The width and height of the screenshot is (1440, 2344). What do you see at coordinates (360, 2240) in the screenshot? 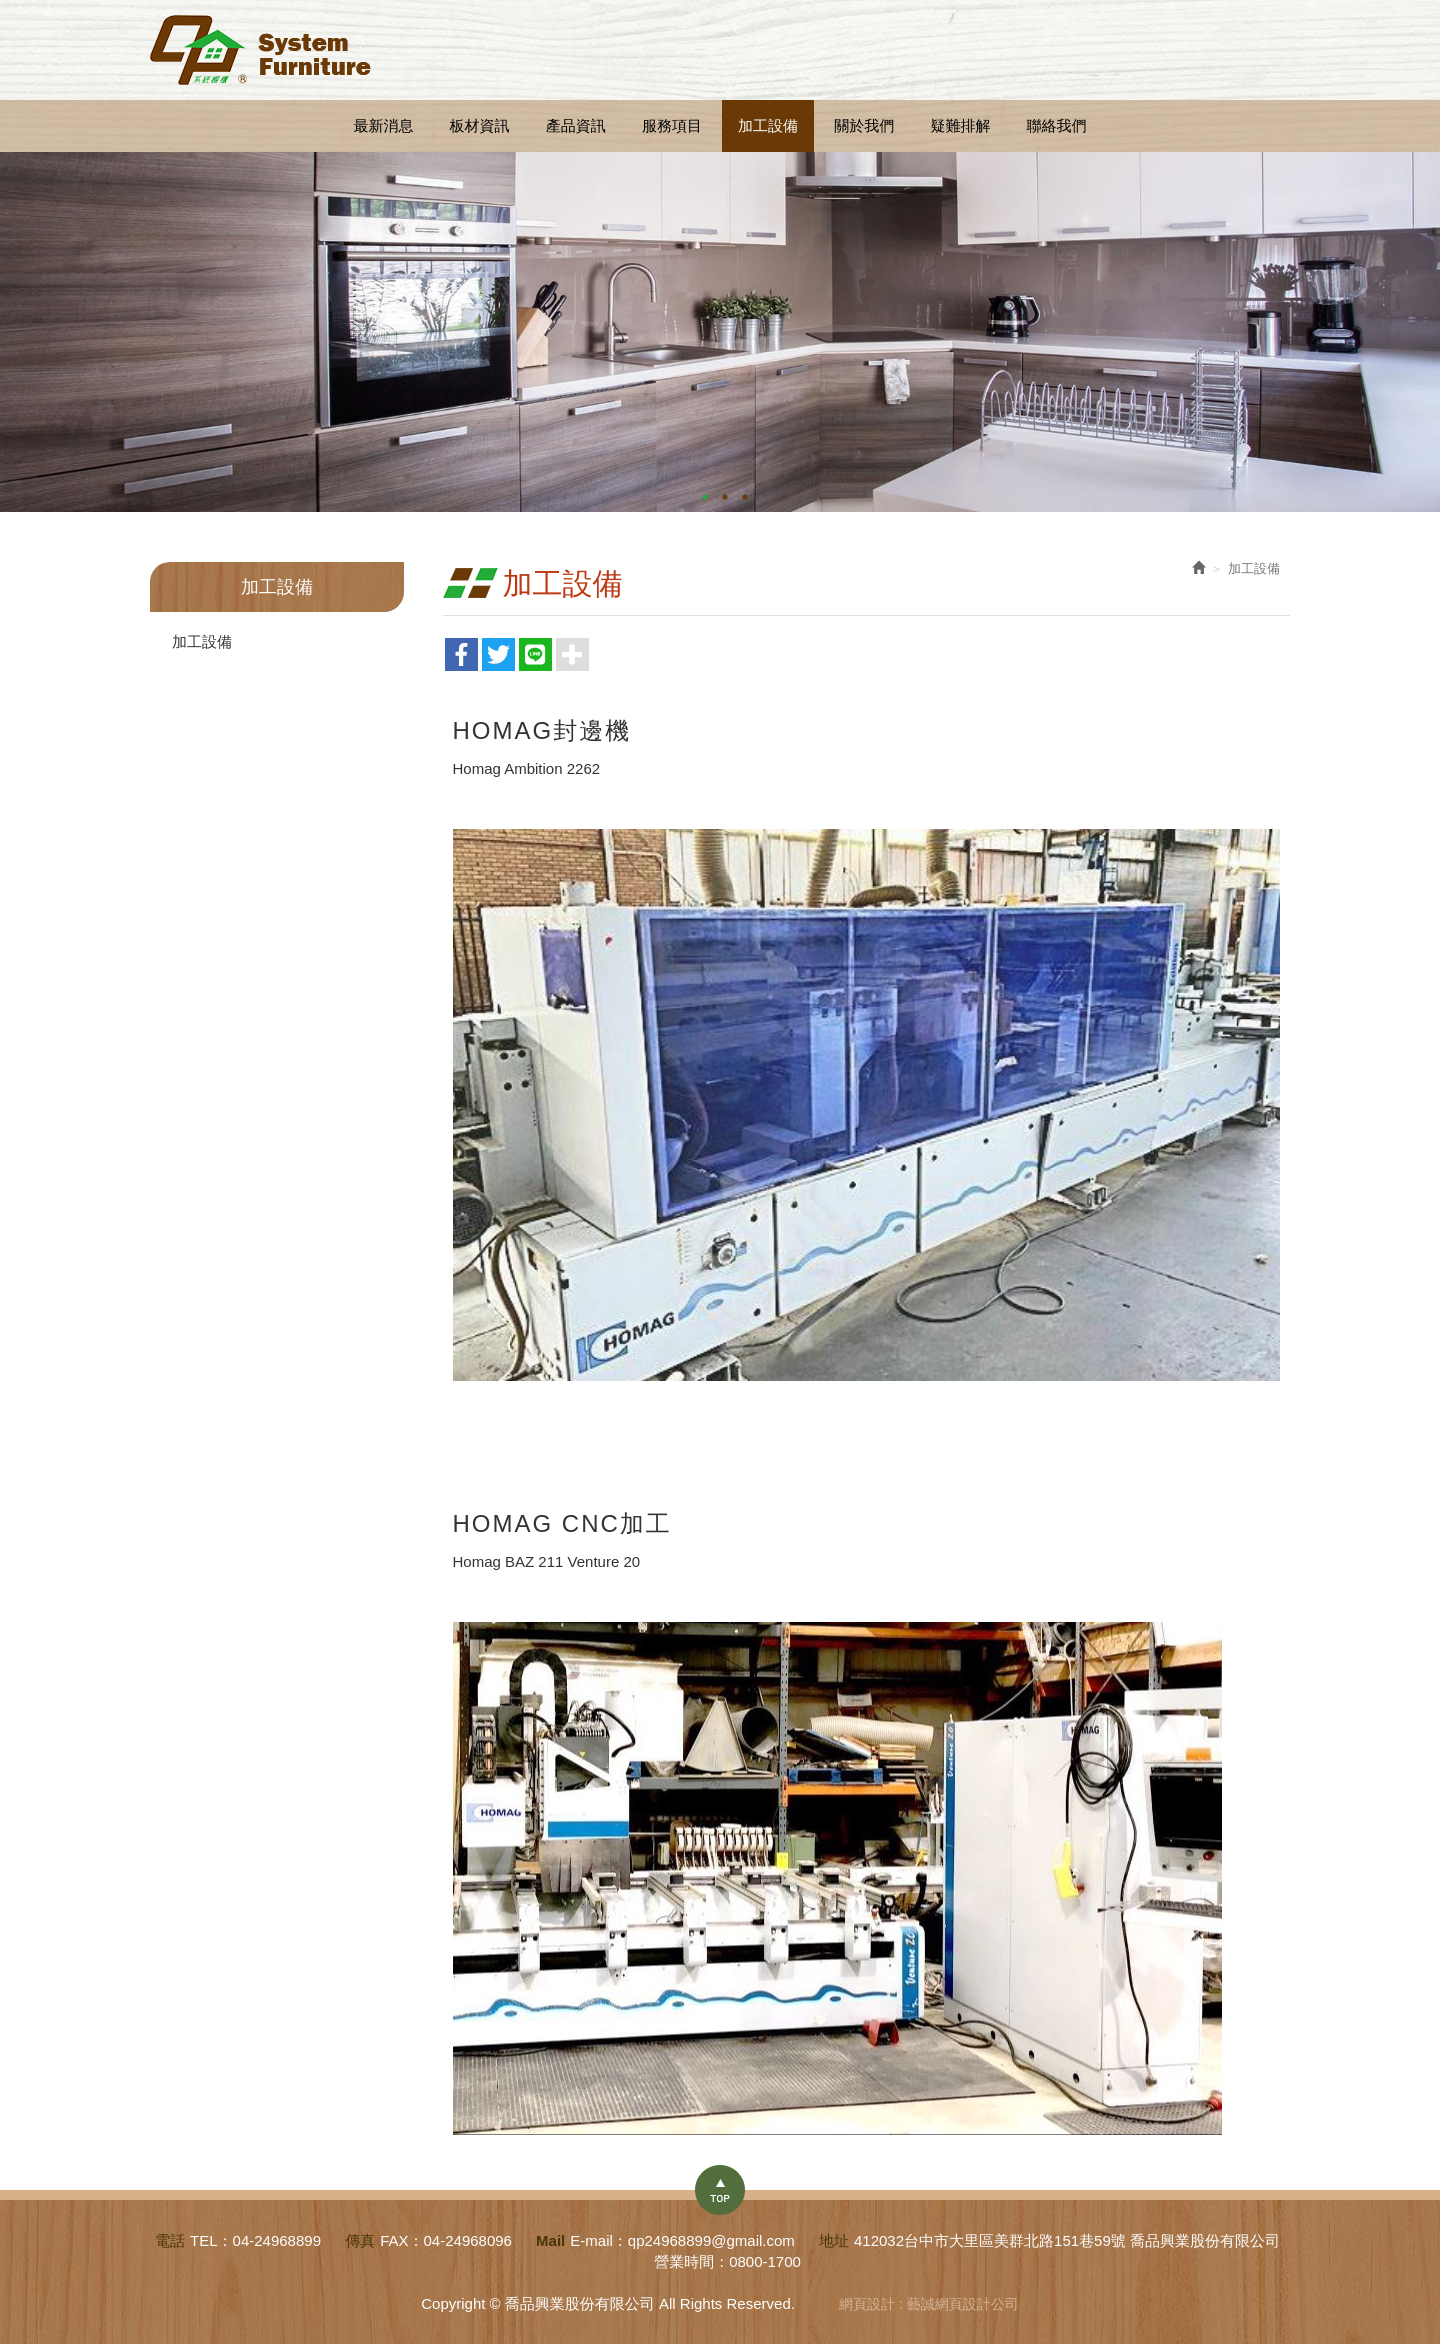
I see `傳真` at bounding box center [360, 2240].